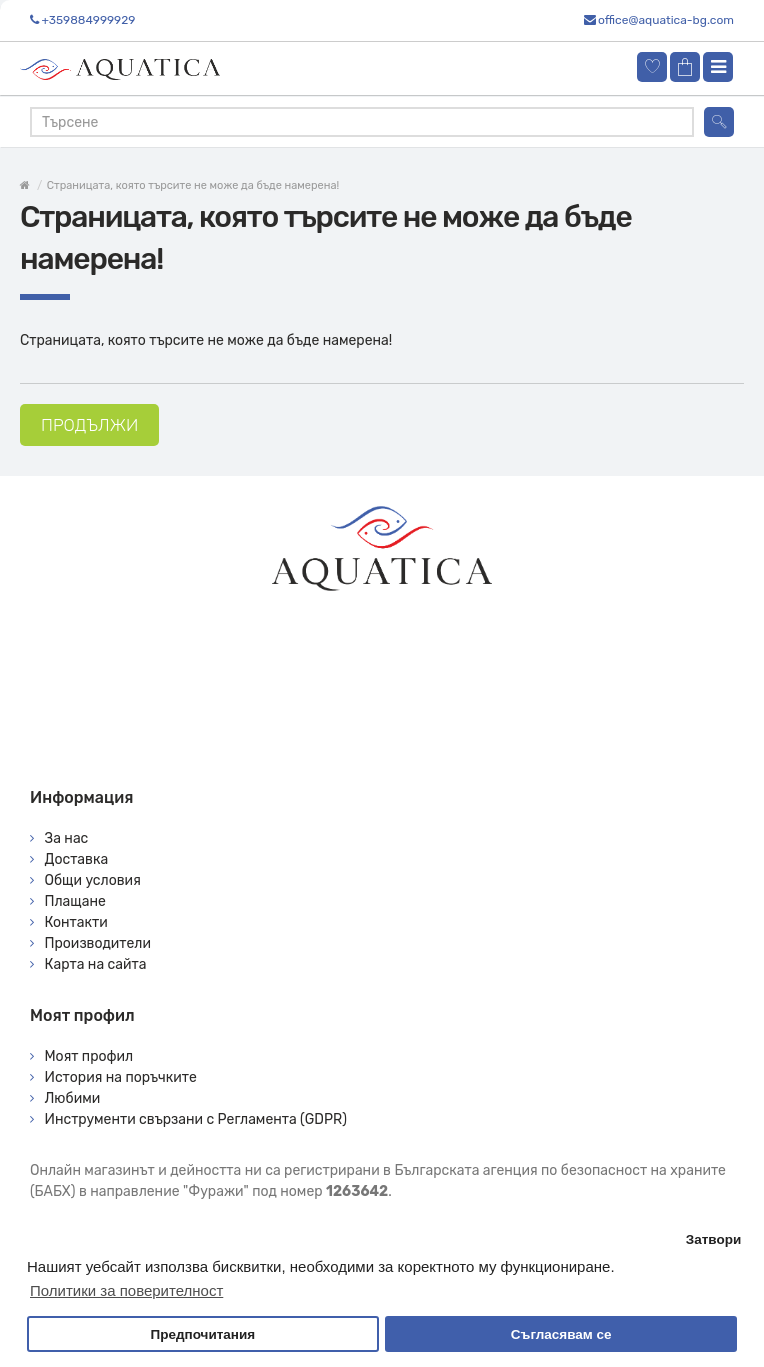  I want to click on office@aquatica-bg.com, so click(666, 20).